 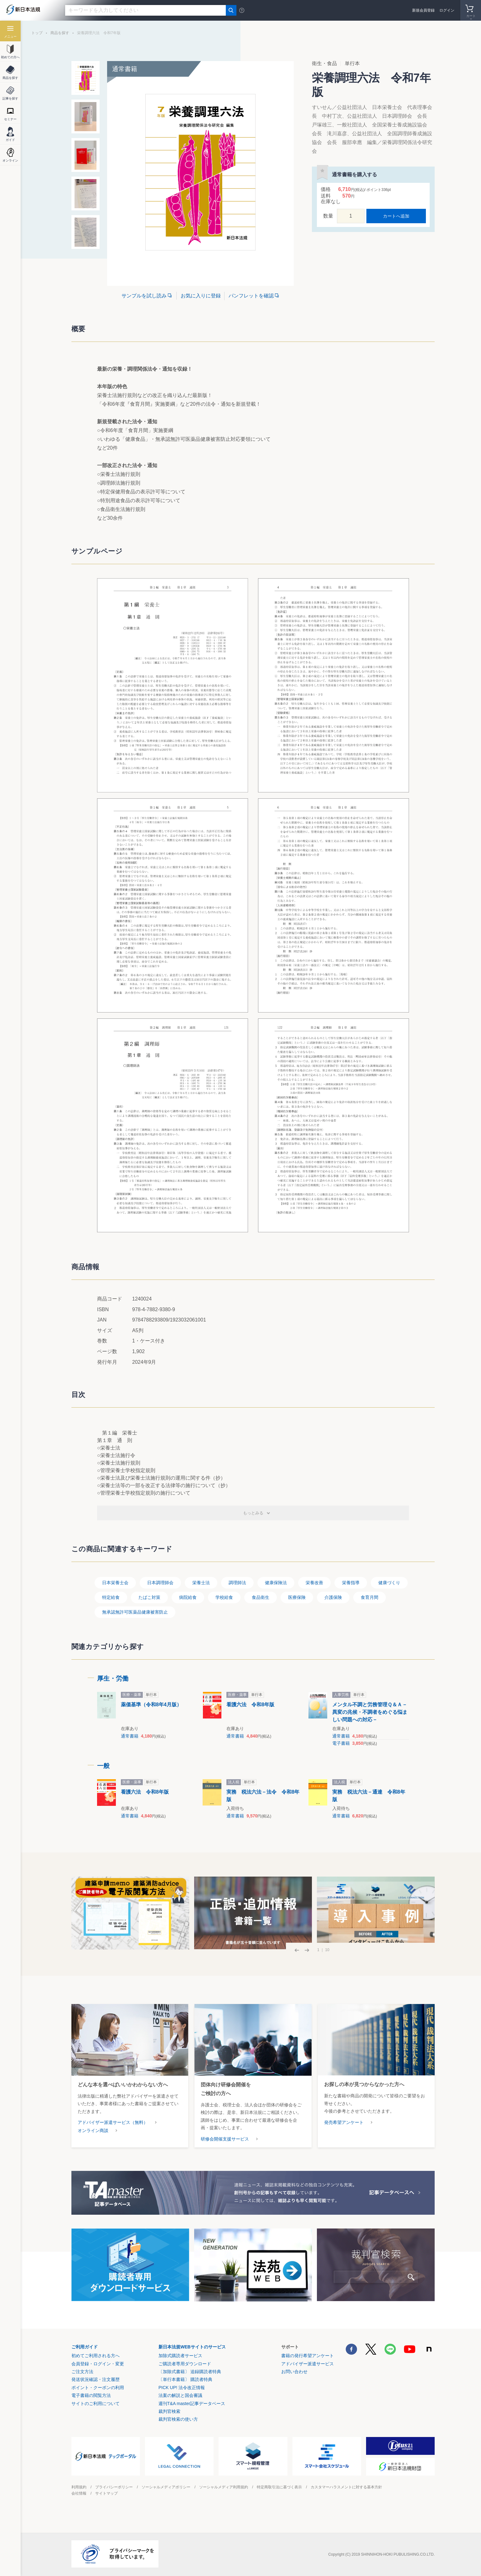 I want to click on サイトマップ, so click(x=106, y=2493).